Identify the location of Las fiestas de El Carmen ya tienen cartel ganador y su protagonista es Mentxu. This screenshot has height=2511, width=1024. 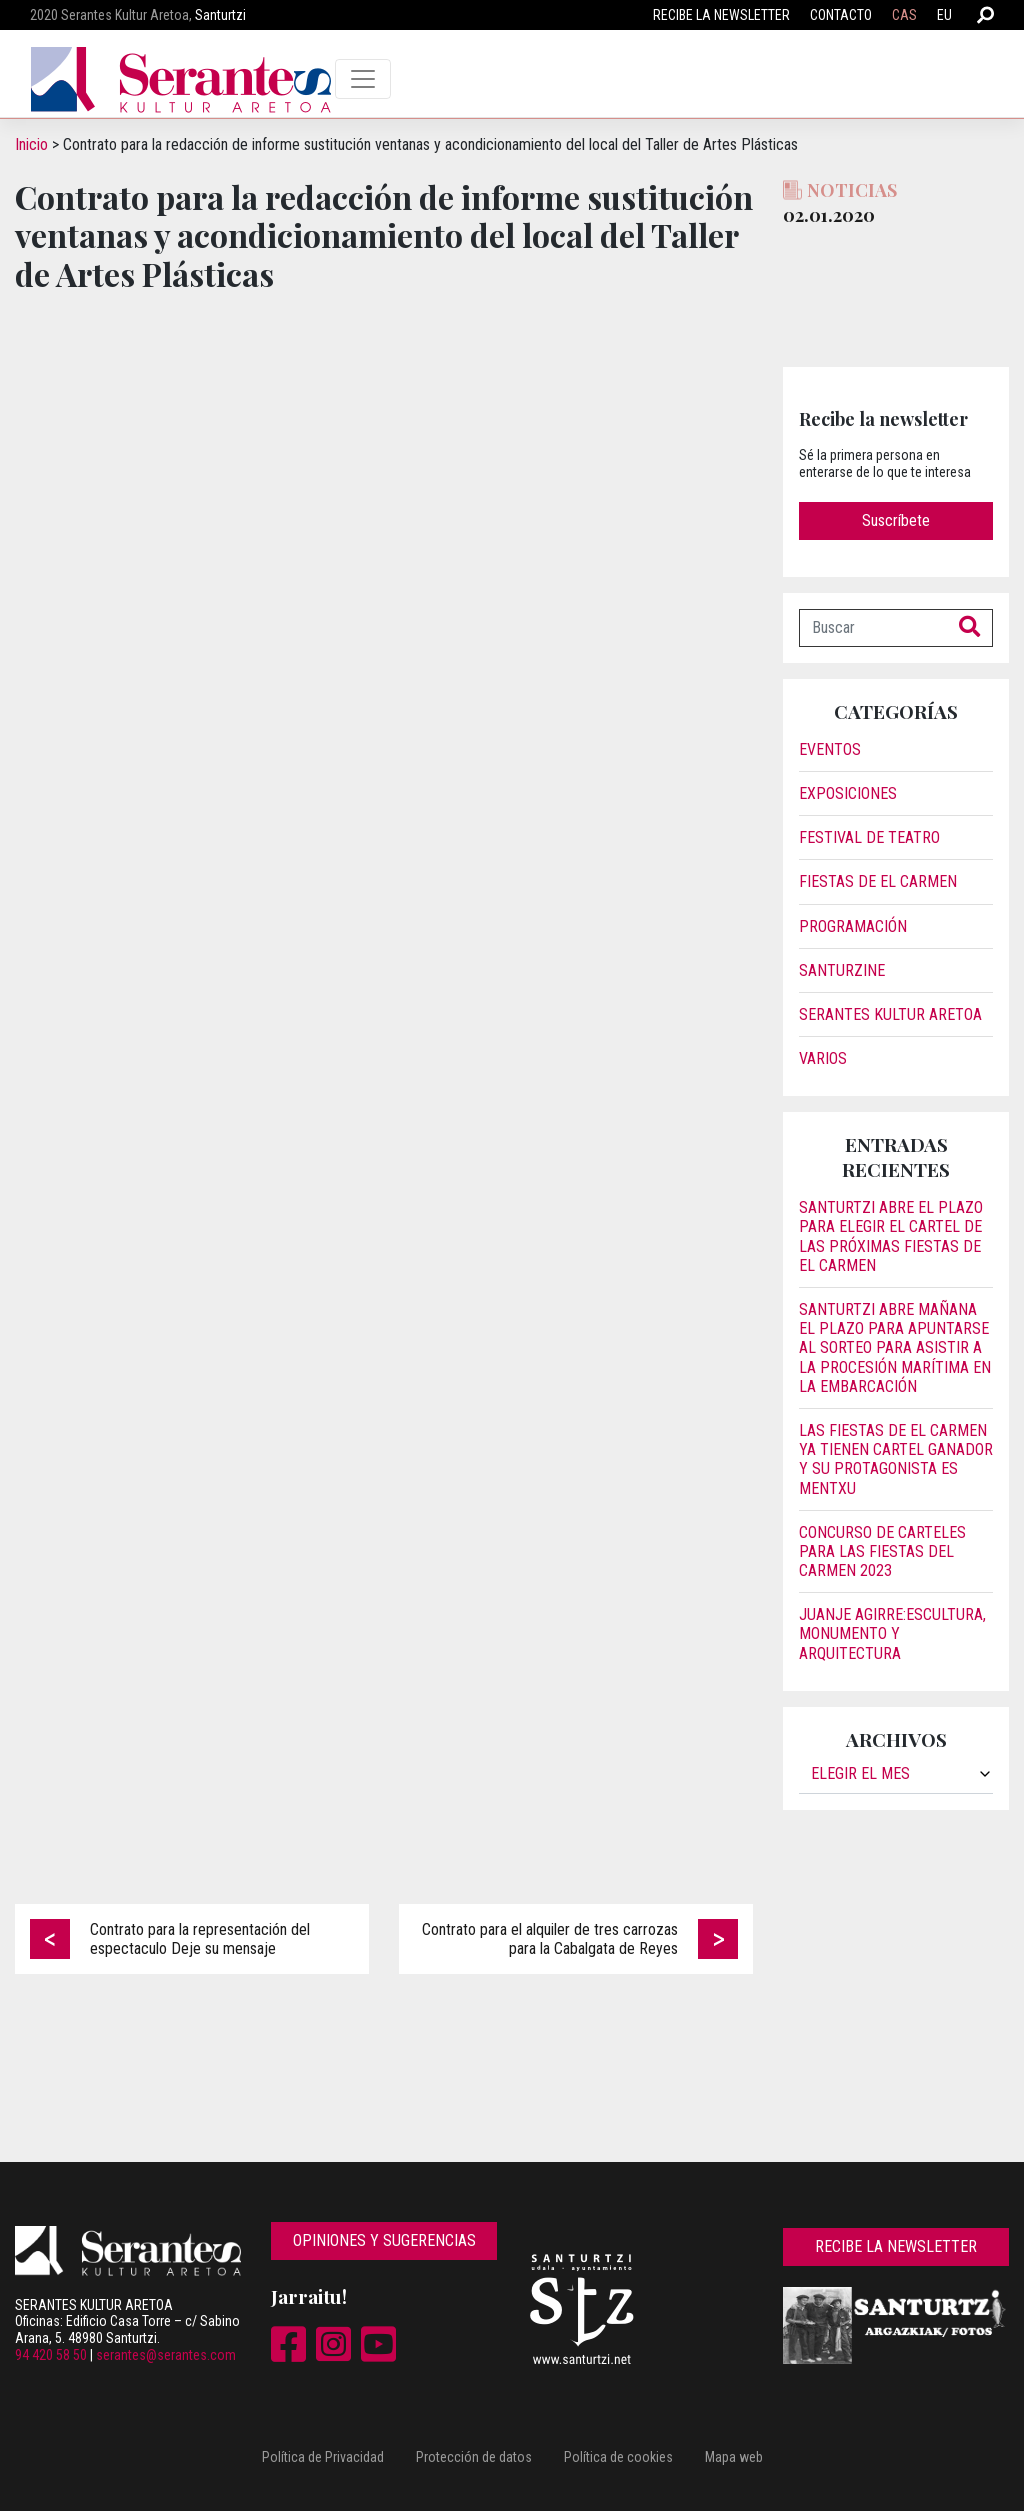
(896, 1459).